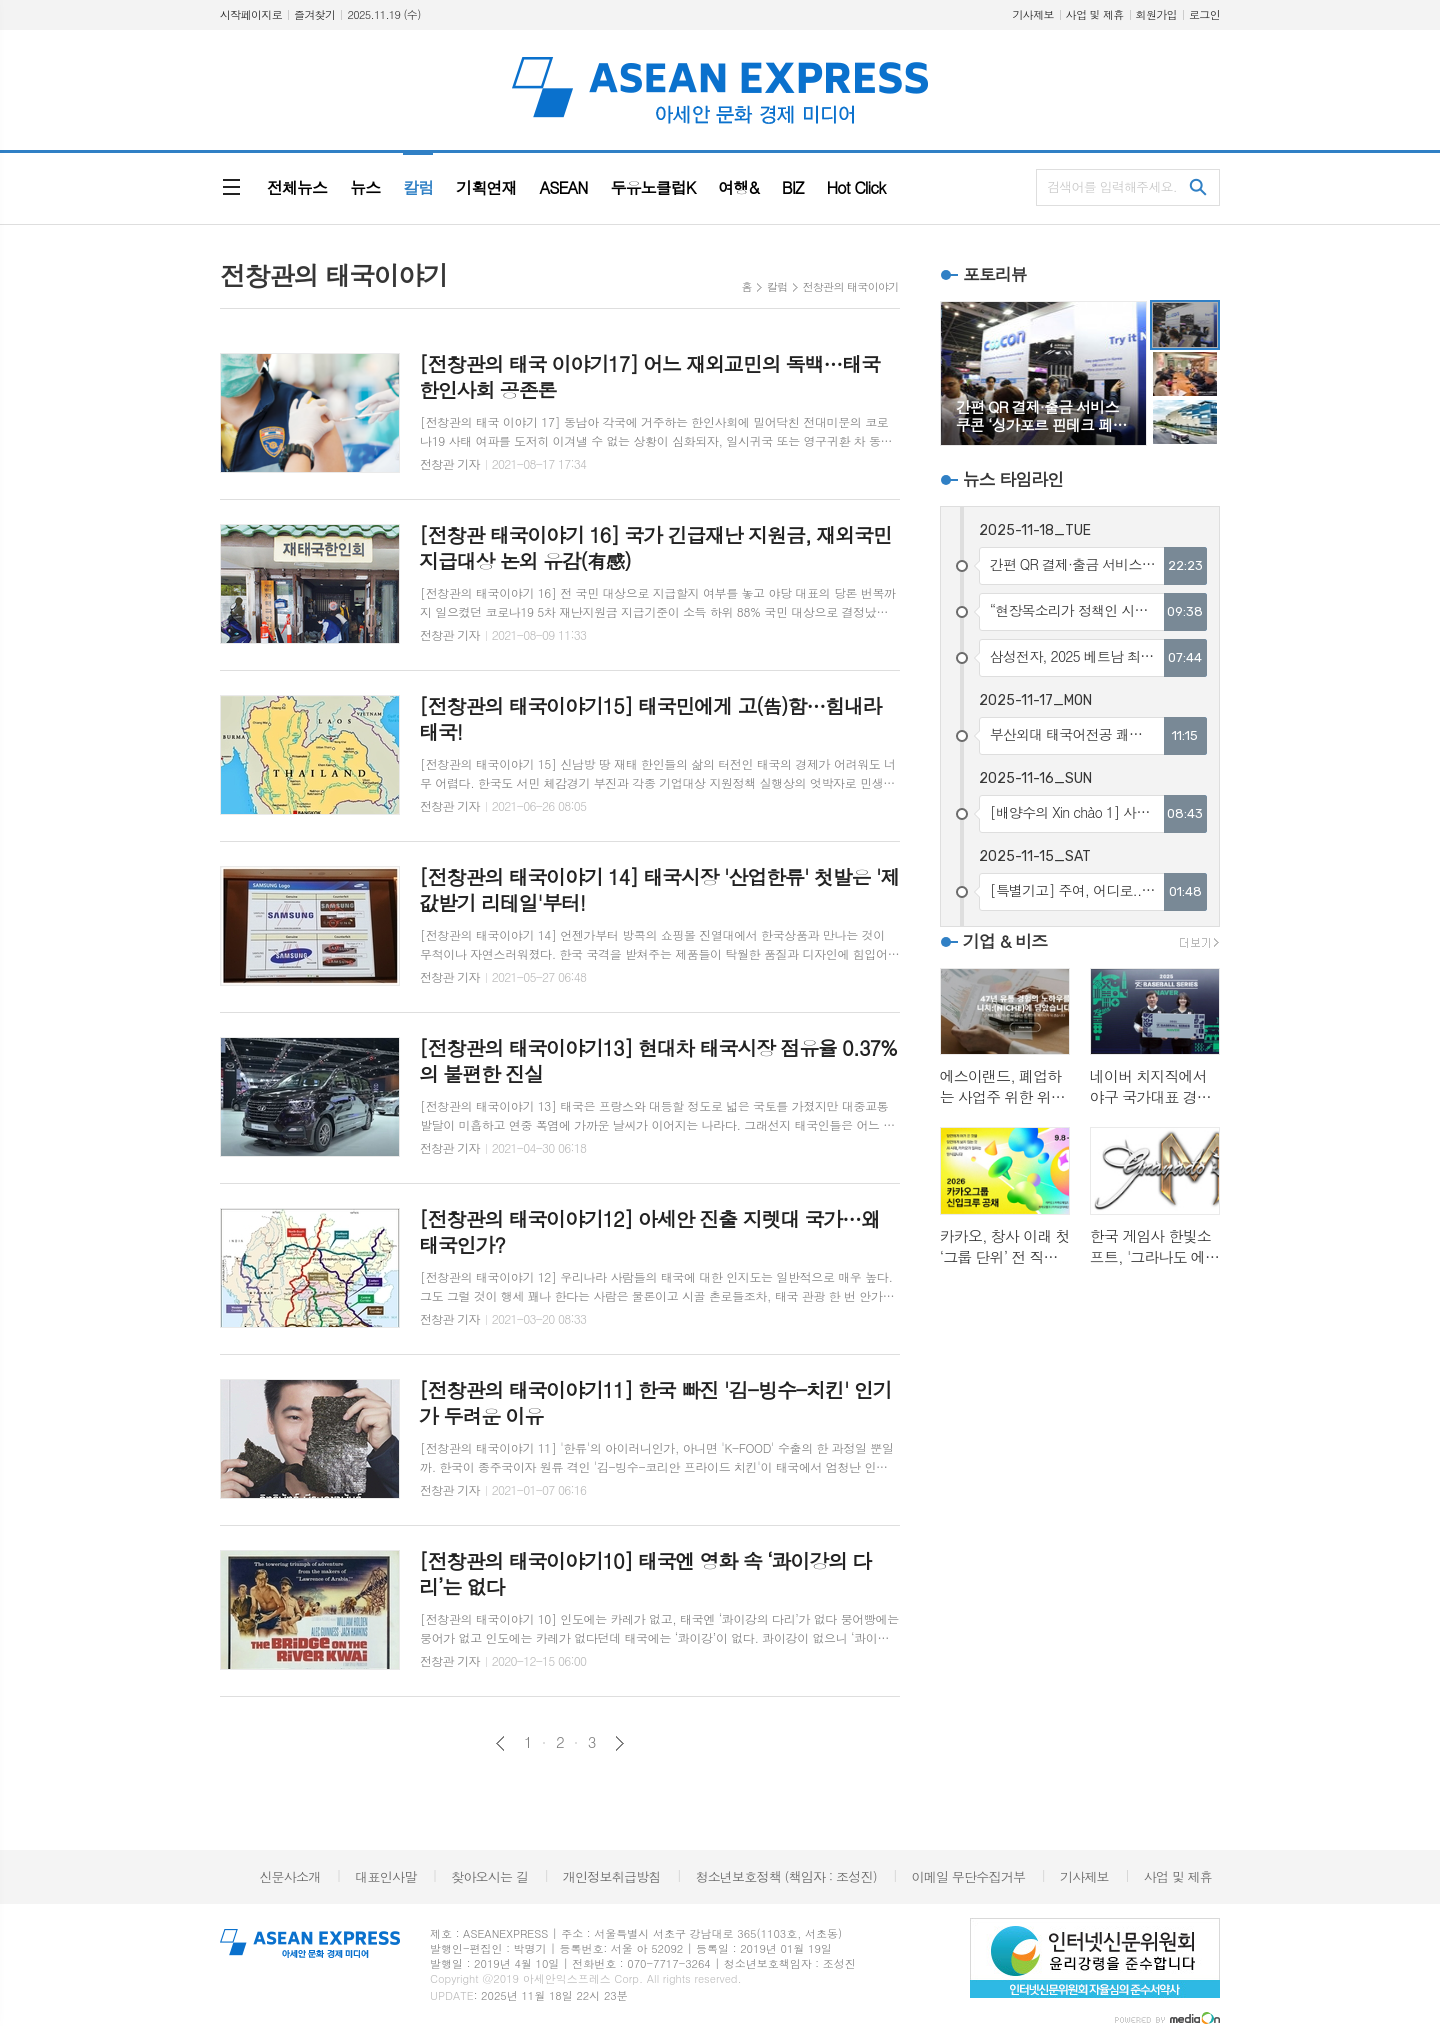 This screenshot has height=2026, width=1440. Describe the element at coordinates (969, 1876) in the screenshot. I see `이메일 무단수집거부` at that location.